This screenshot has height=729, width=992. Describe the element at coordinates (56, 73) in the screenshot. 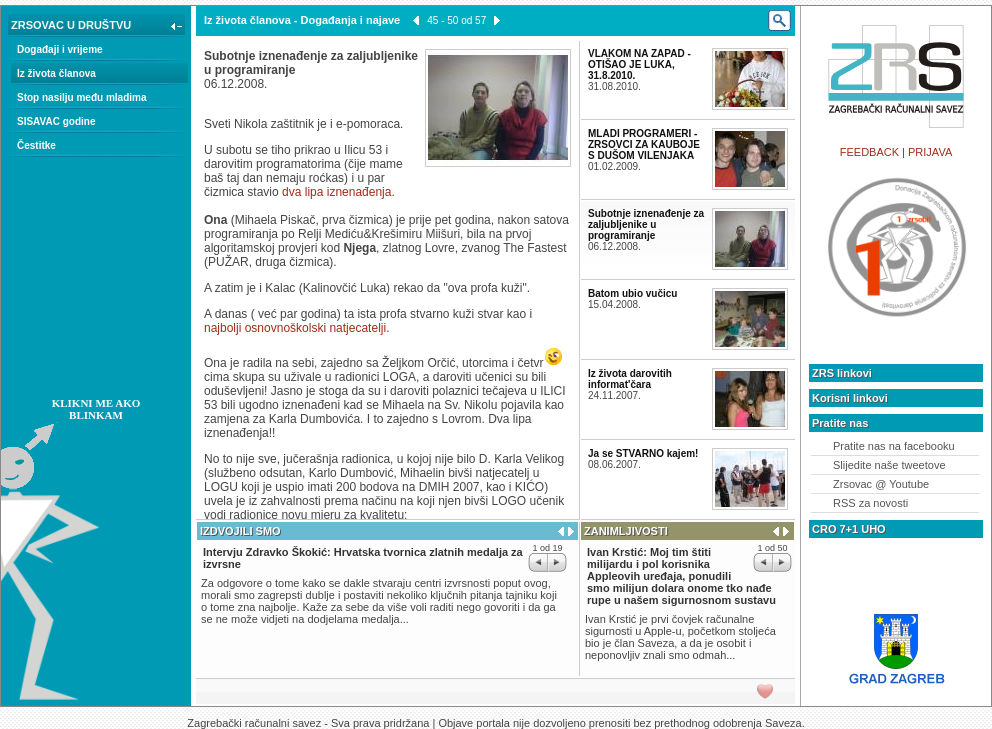

I see `Iz života članova` at that location.